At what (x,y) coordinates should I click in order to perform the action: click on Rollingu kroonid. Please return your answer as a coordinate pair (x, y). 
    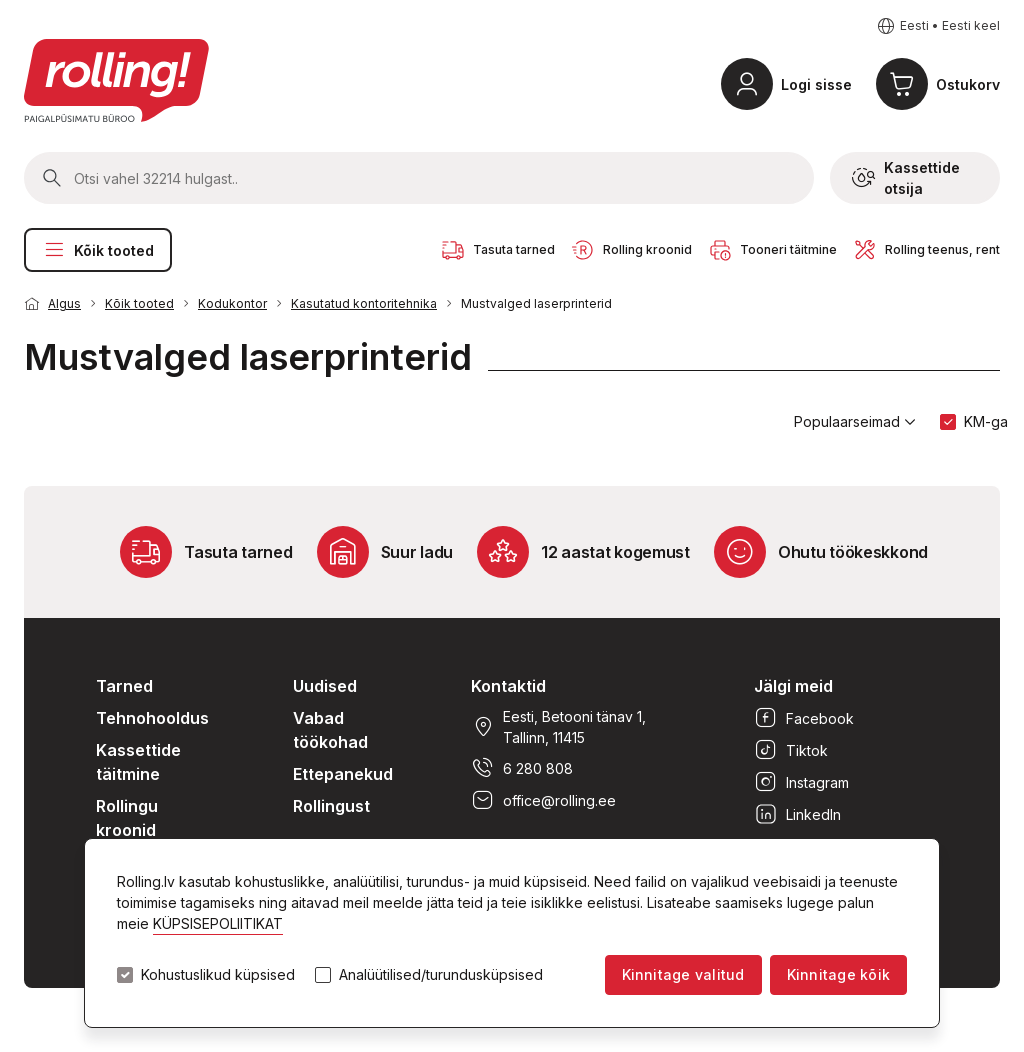
    Looking at the image, I should click on (127, 818).